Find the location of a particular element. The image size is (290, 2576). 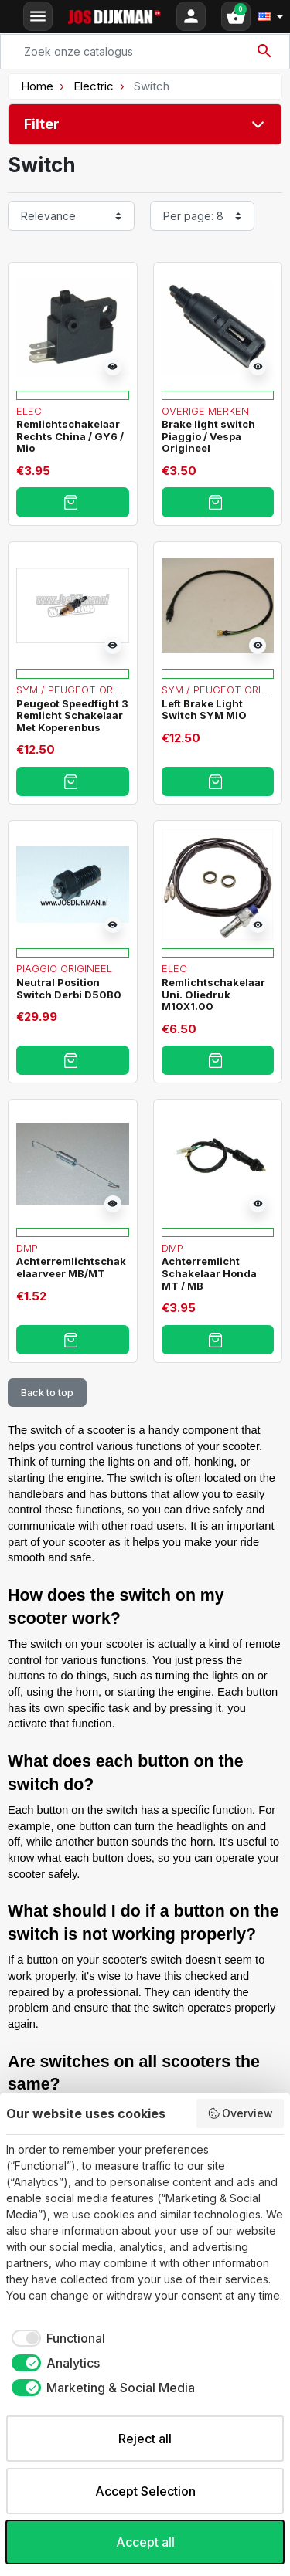

Back to top is located at coordinates (47, 1392).